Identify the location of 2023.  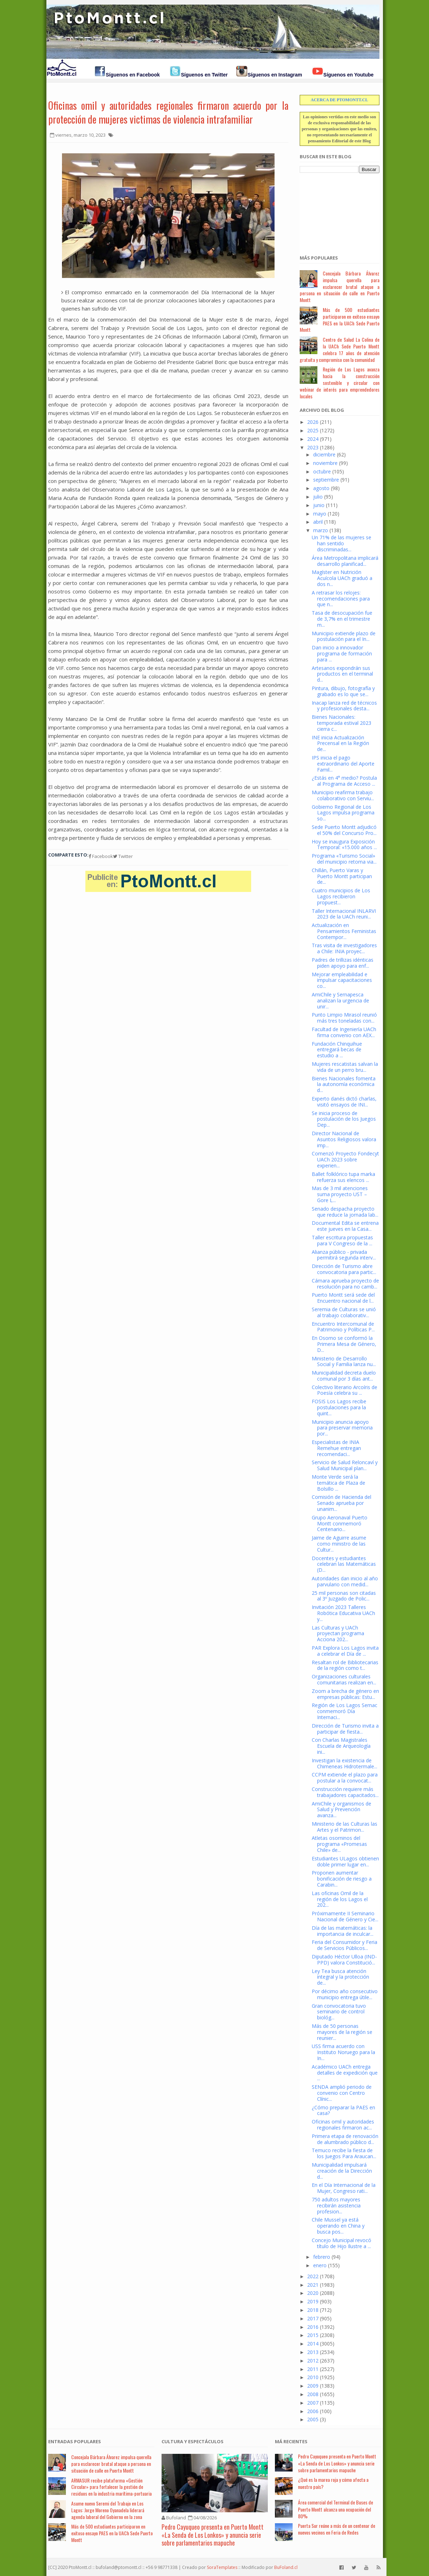
(312, 447).